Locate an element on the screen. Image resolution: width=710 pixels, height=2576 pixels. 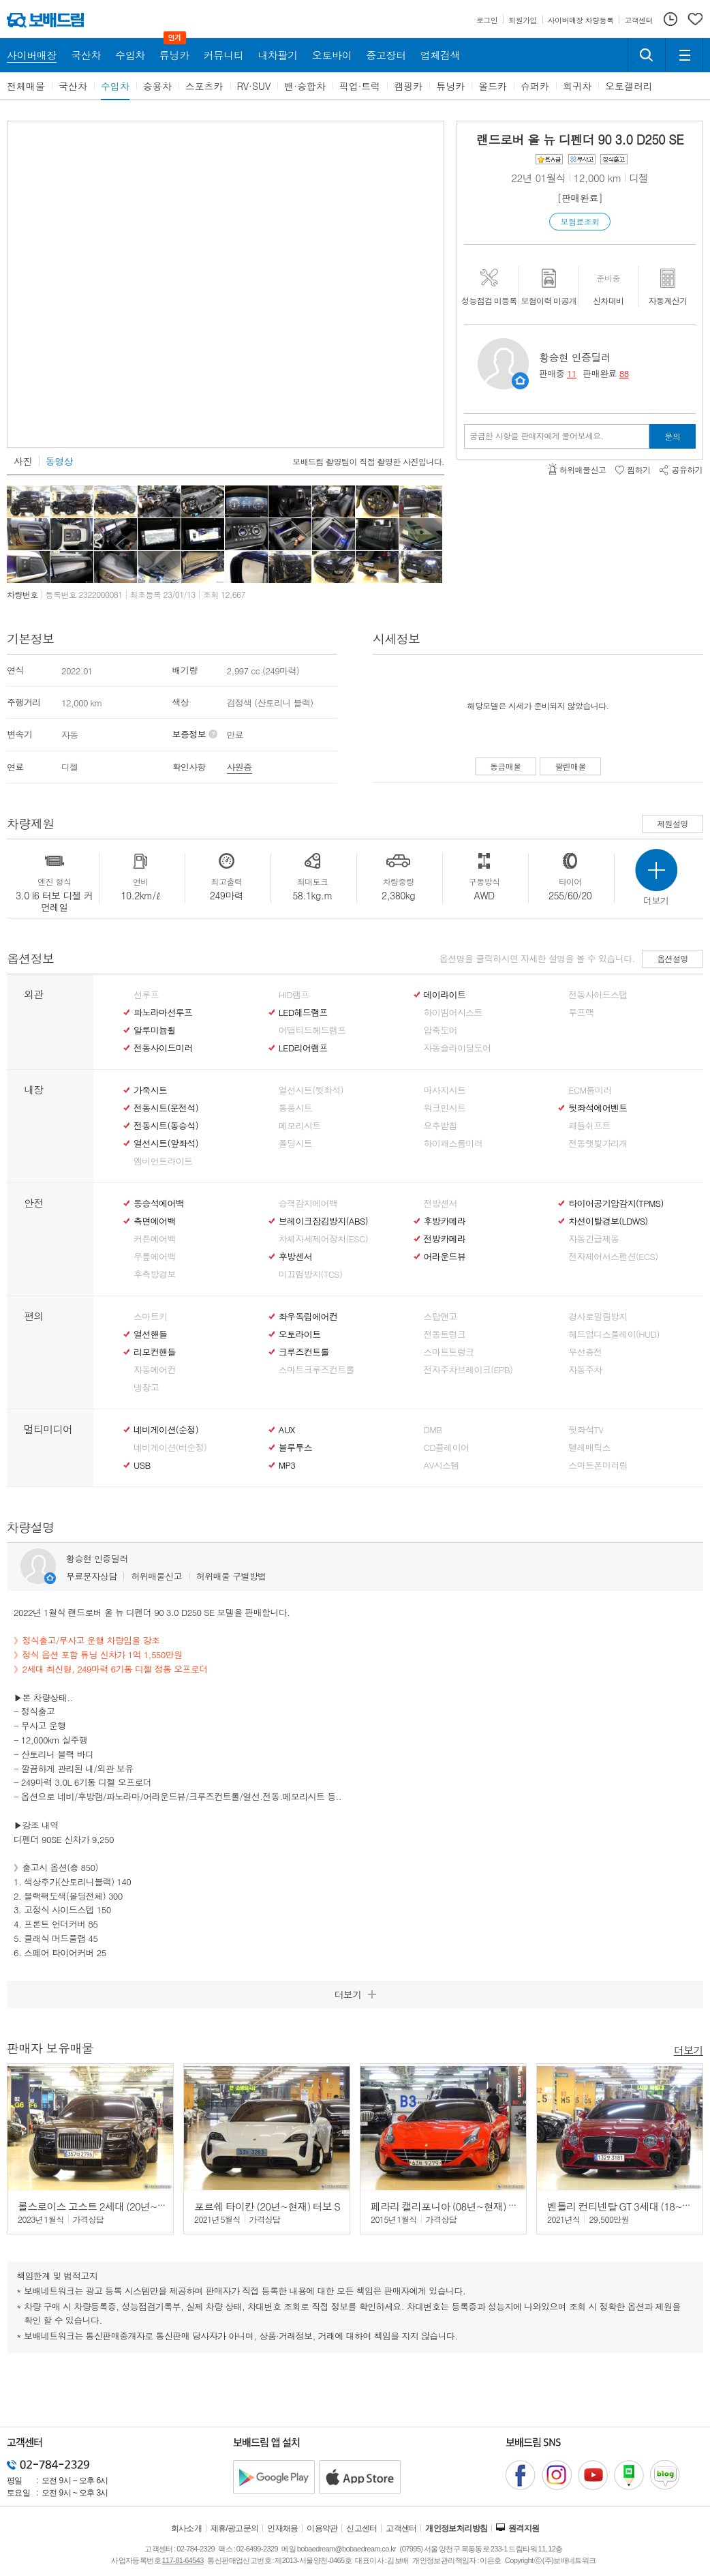
자동긴급제동 is located at coordinates (593, 1239).